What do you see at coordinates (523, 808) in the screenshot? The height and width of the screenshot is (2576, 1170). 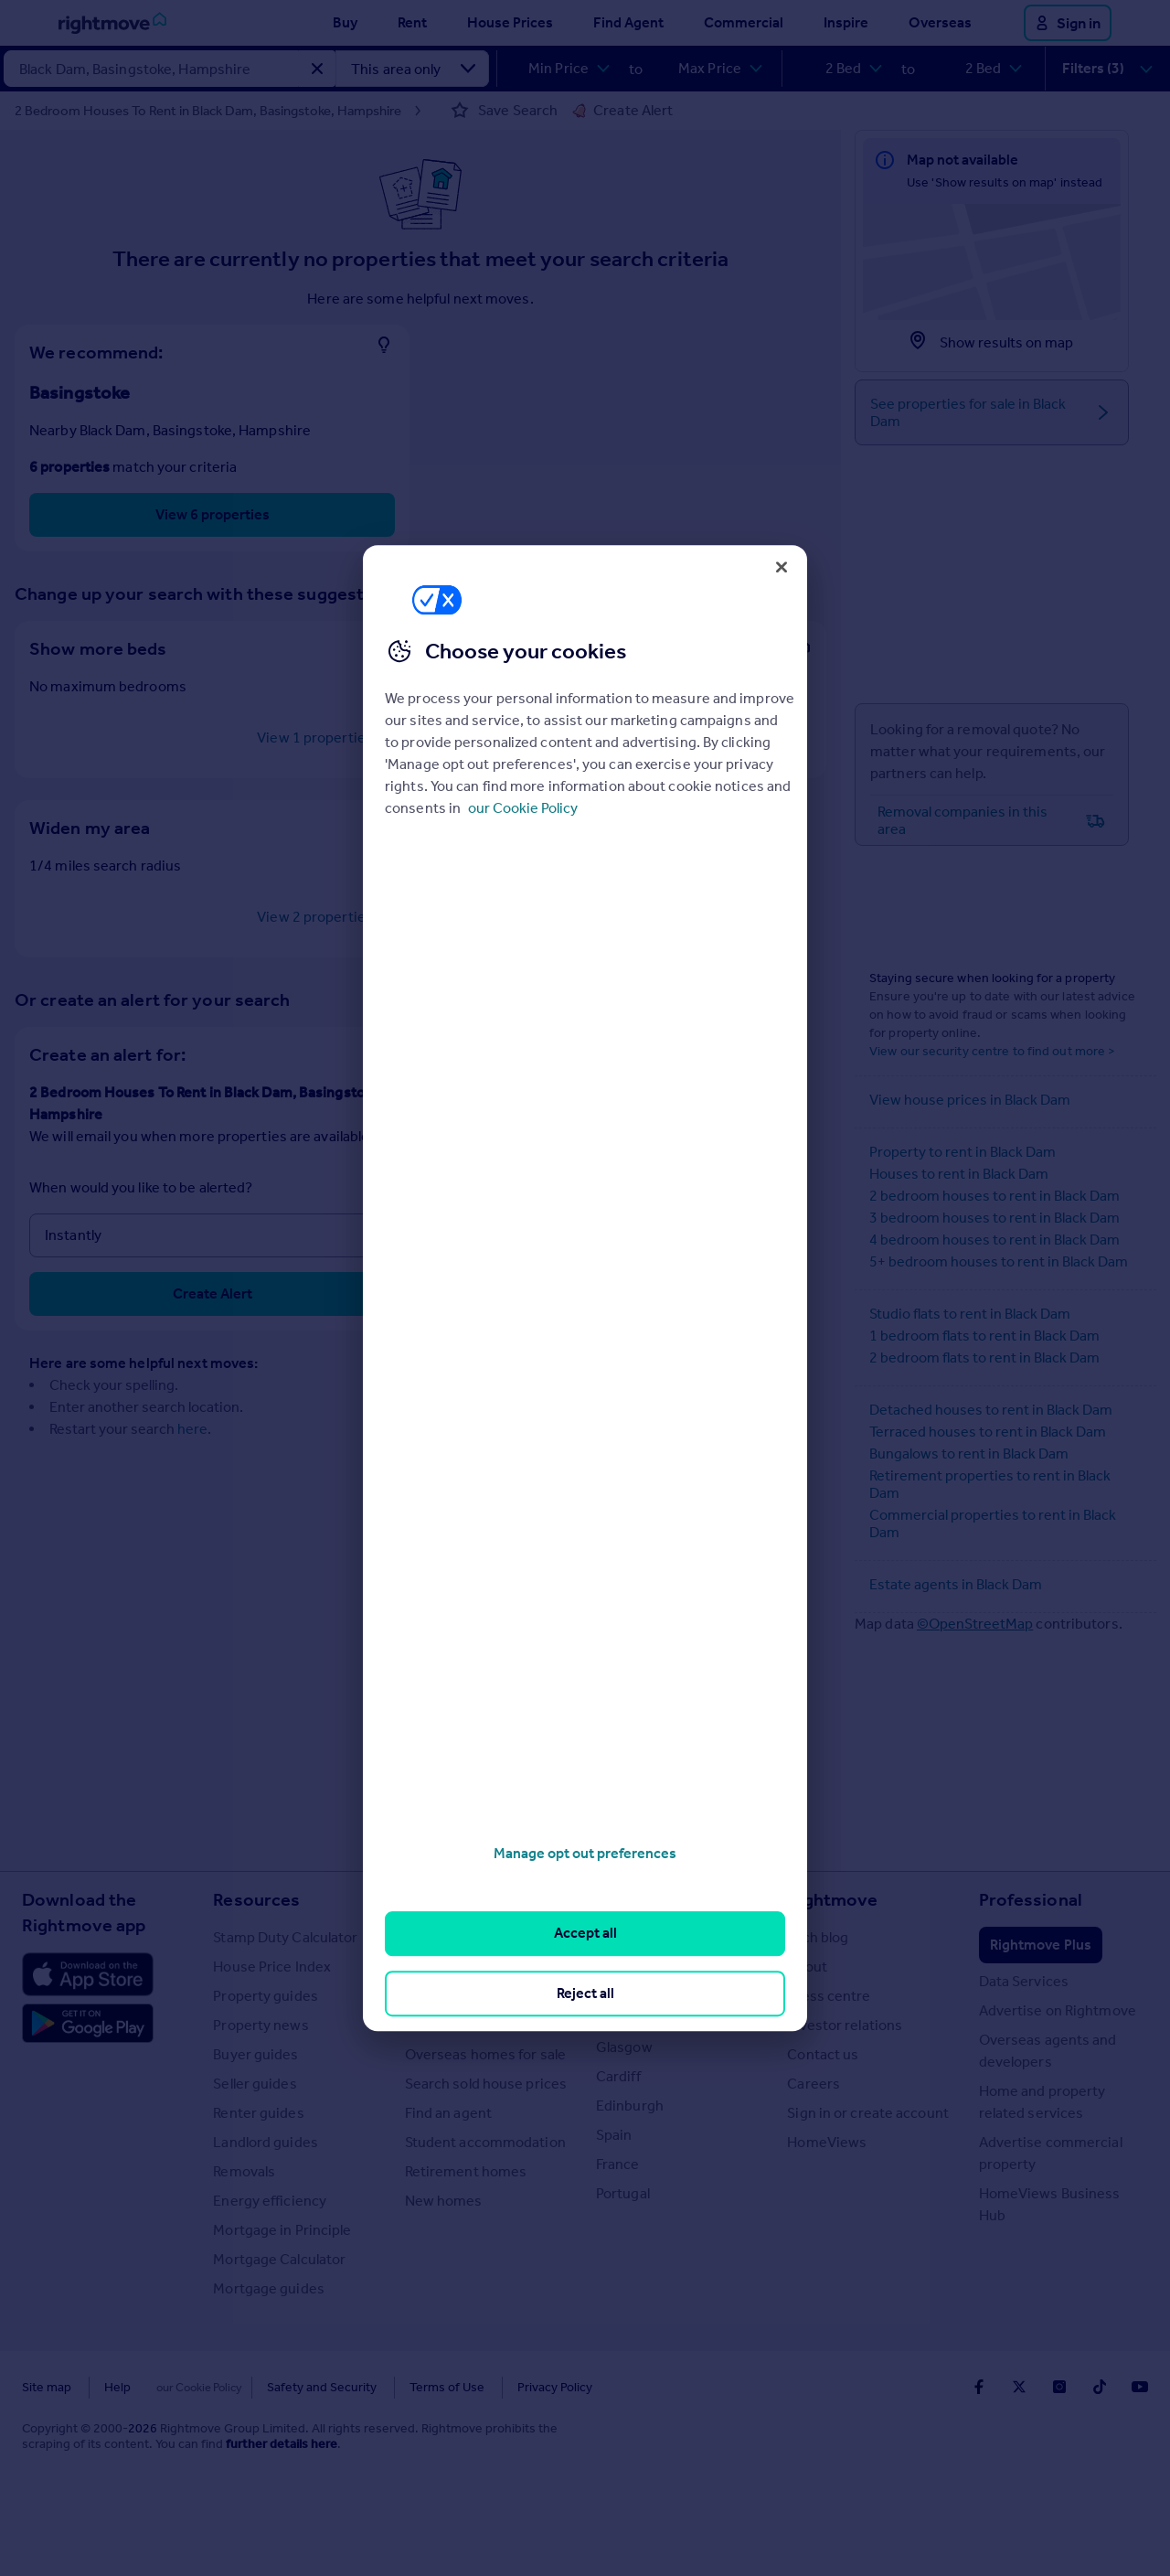 I see `our Cookie Policy [More information about your privacy, opens in a new tab]` at bounding box center [523, 808].